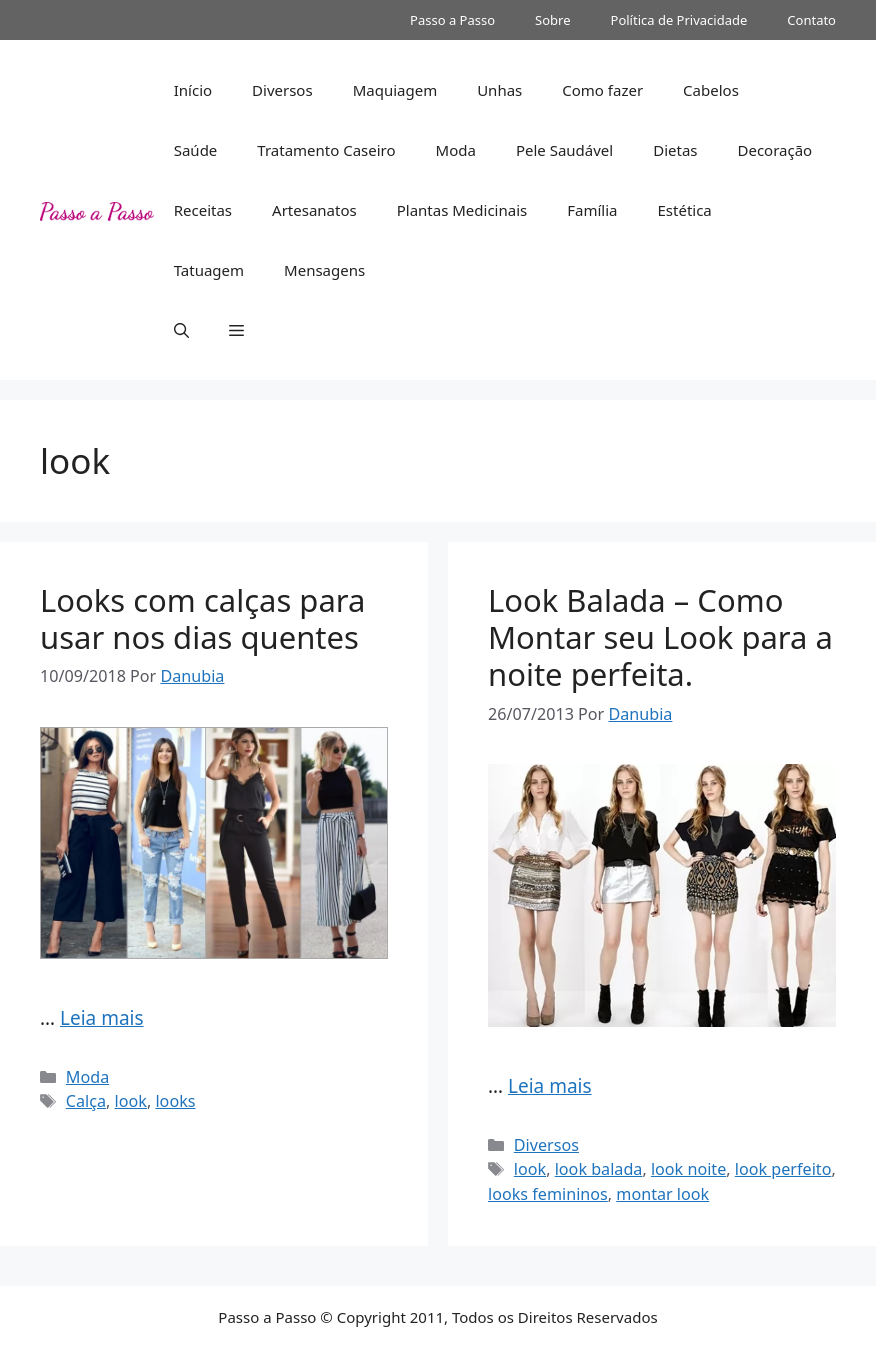 This screenshot has height=1348, width=876. What do you see at coordinates (324, 270) in the screenshot?
I see `Mensagens` at bounding box center [324, 270].